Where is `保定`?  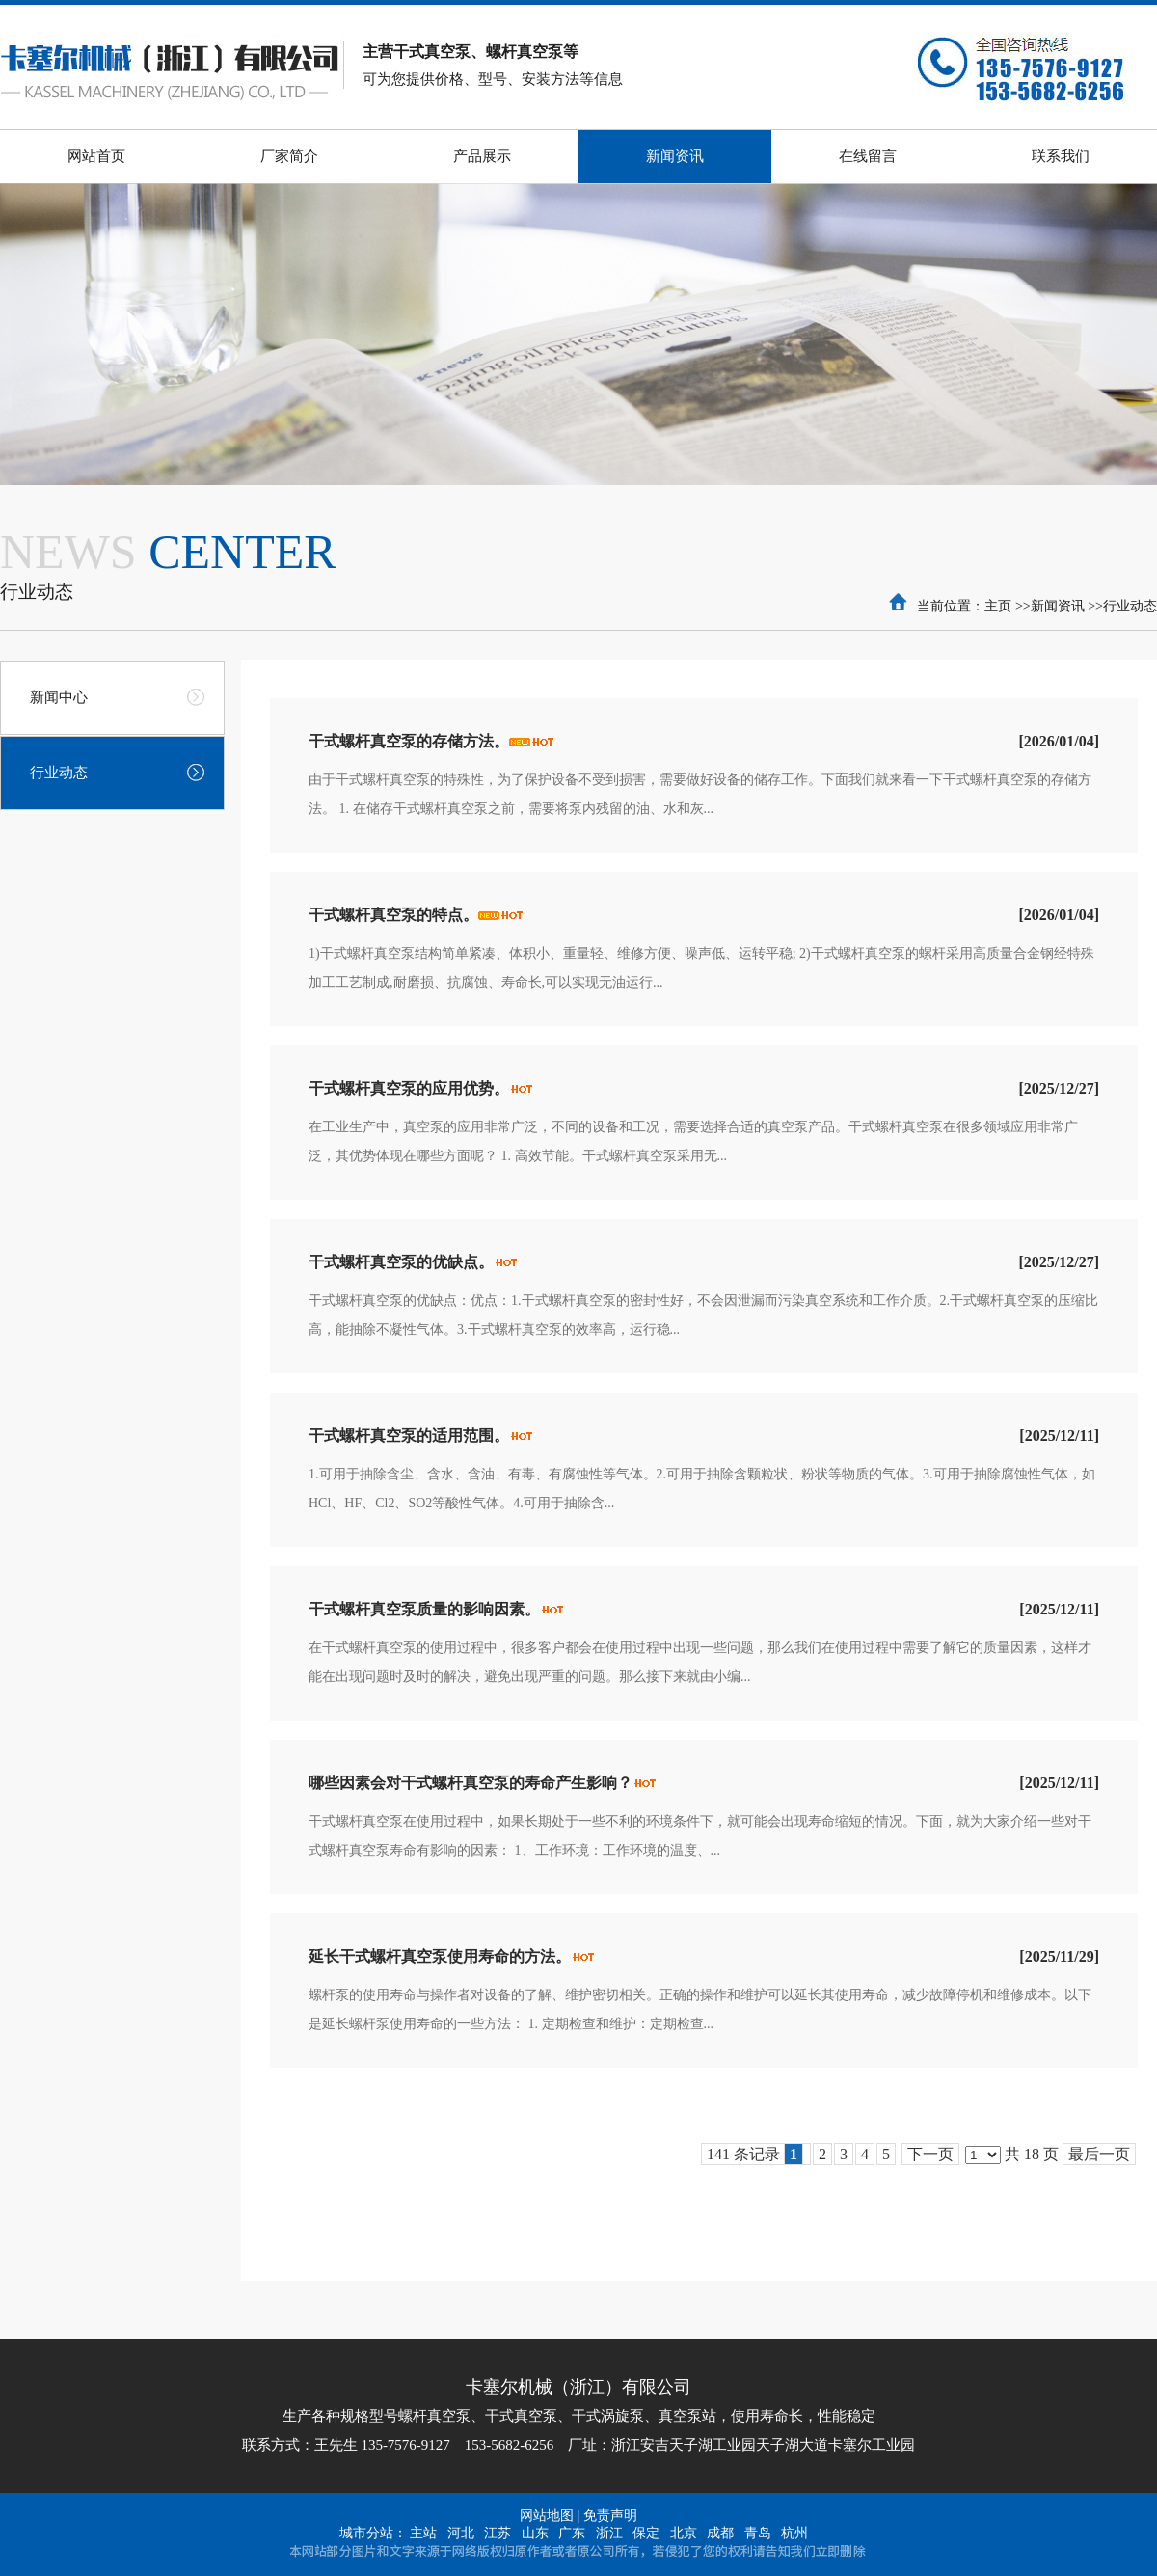 保定 is located at coordinates (645, 2533).